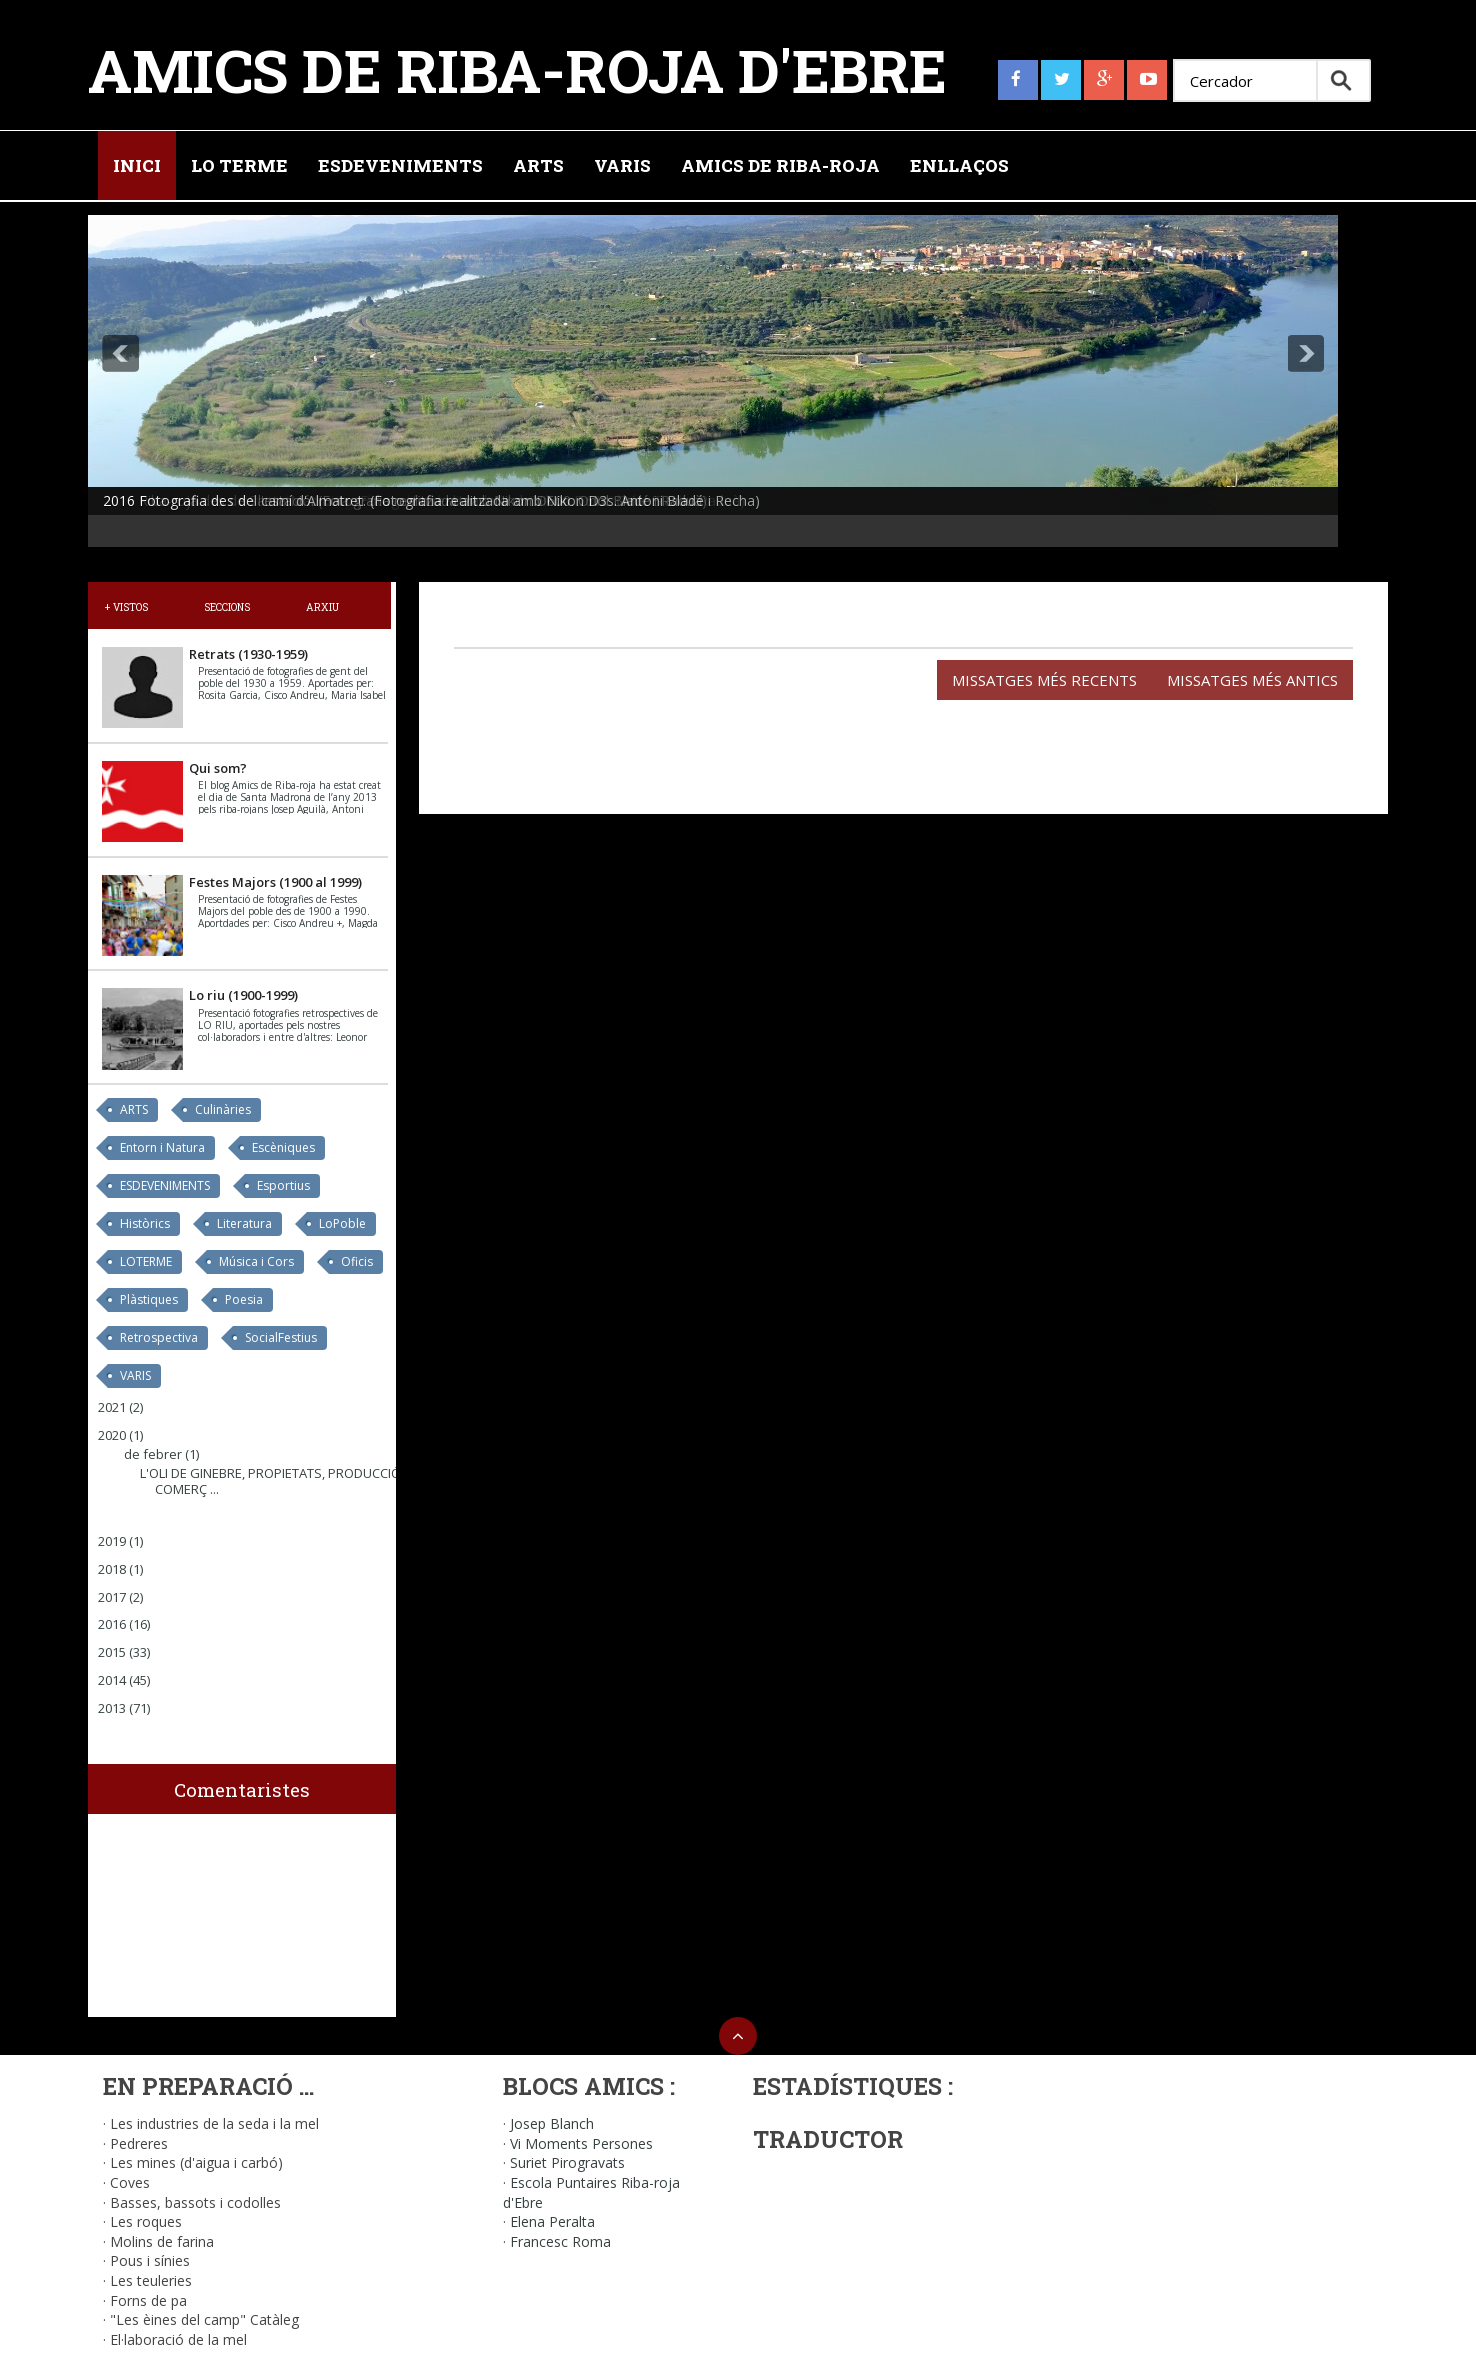 This screenshot has width=1476, height=2364. Describe the element at coordinates (112, 1680) in the screenshot. I see `2014` at that location.